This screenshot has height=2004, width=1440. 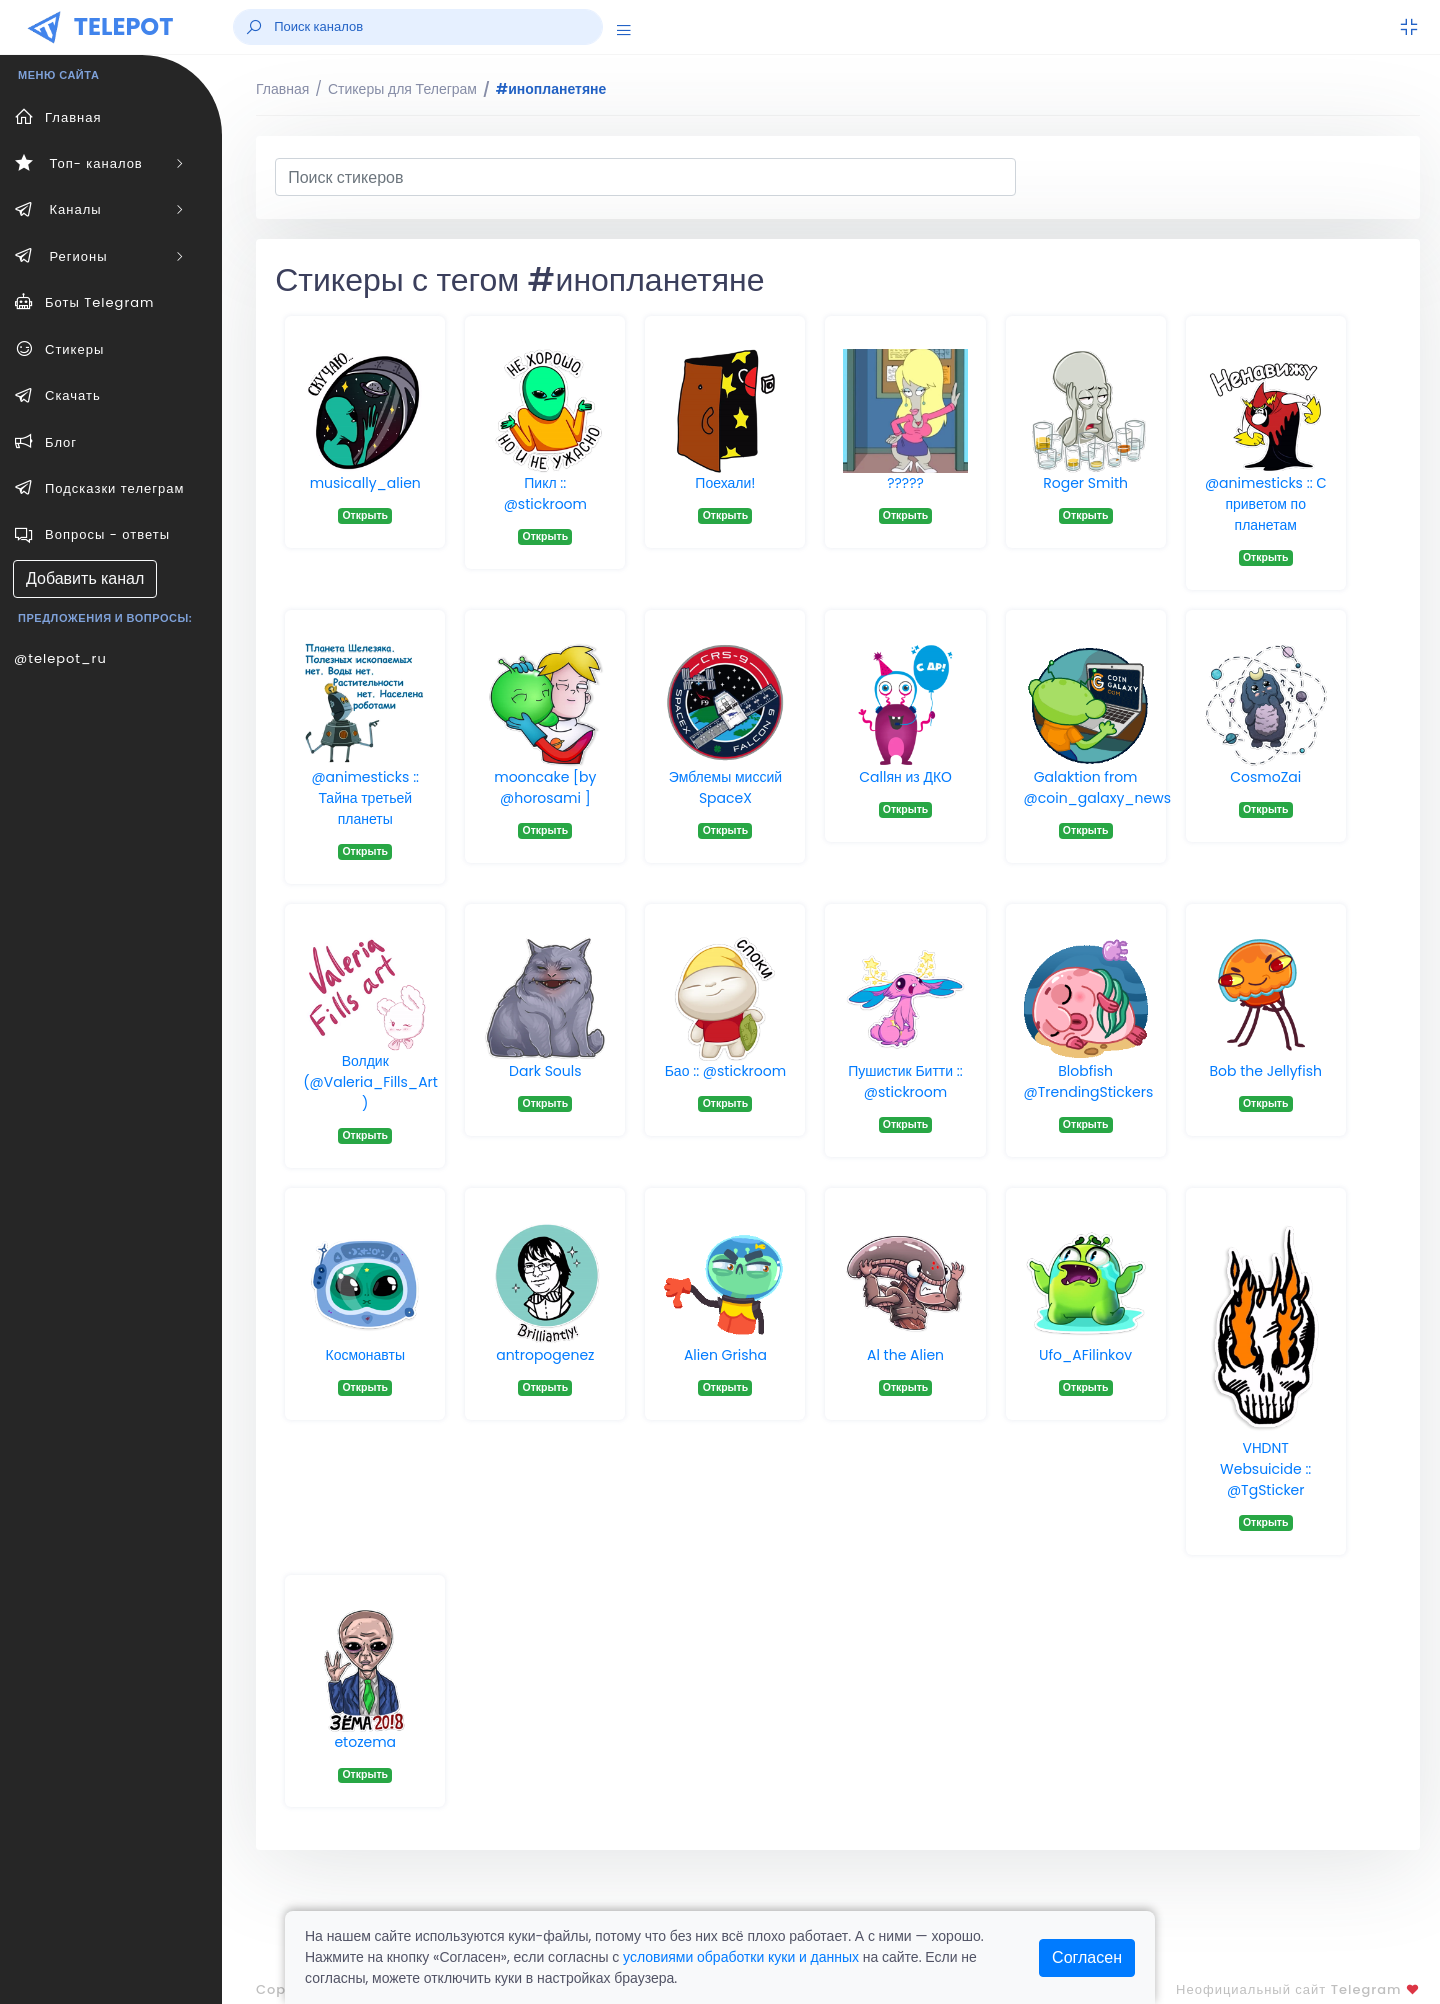 I want to click on Поехали!, so click(x=725, y=483).